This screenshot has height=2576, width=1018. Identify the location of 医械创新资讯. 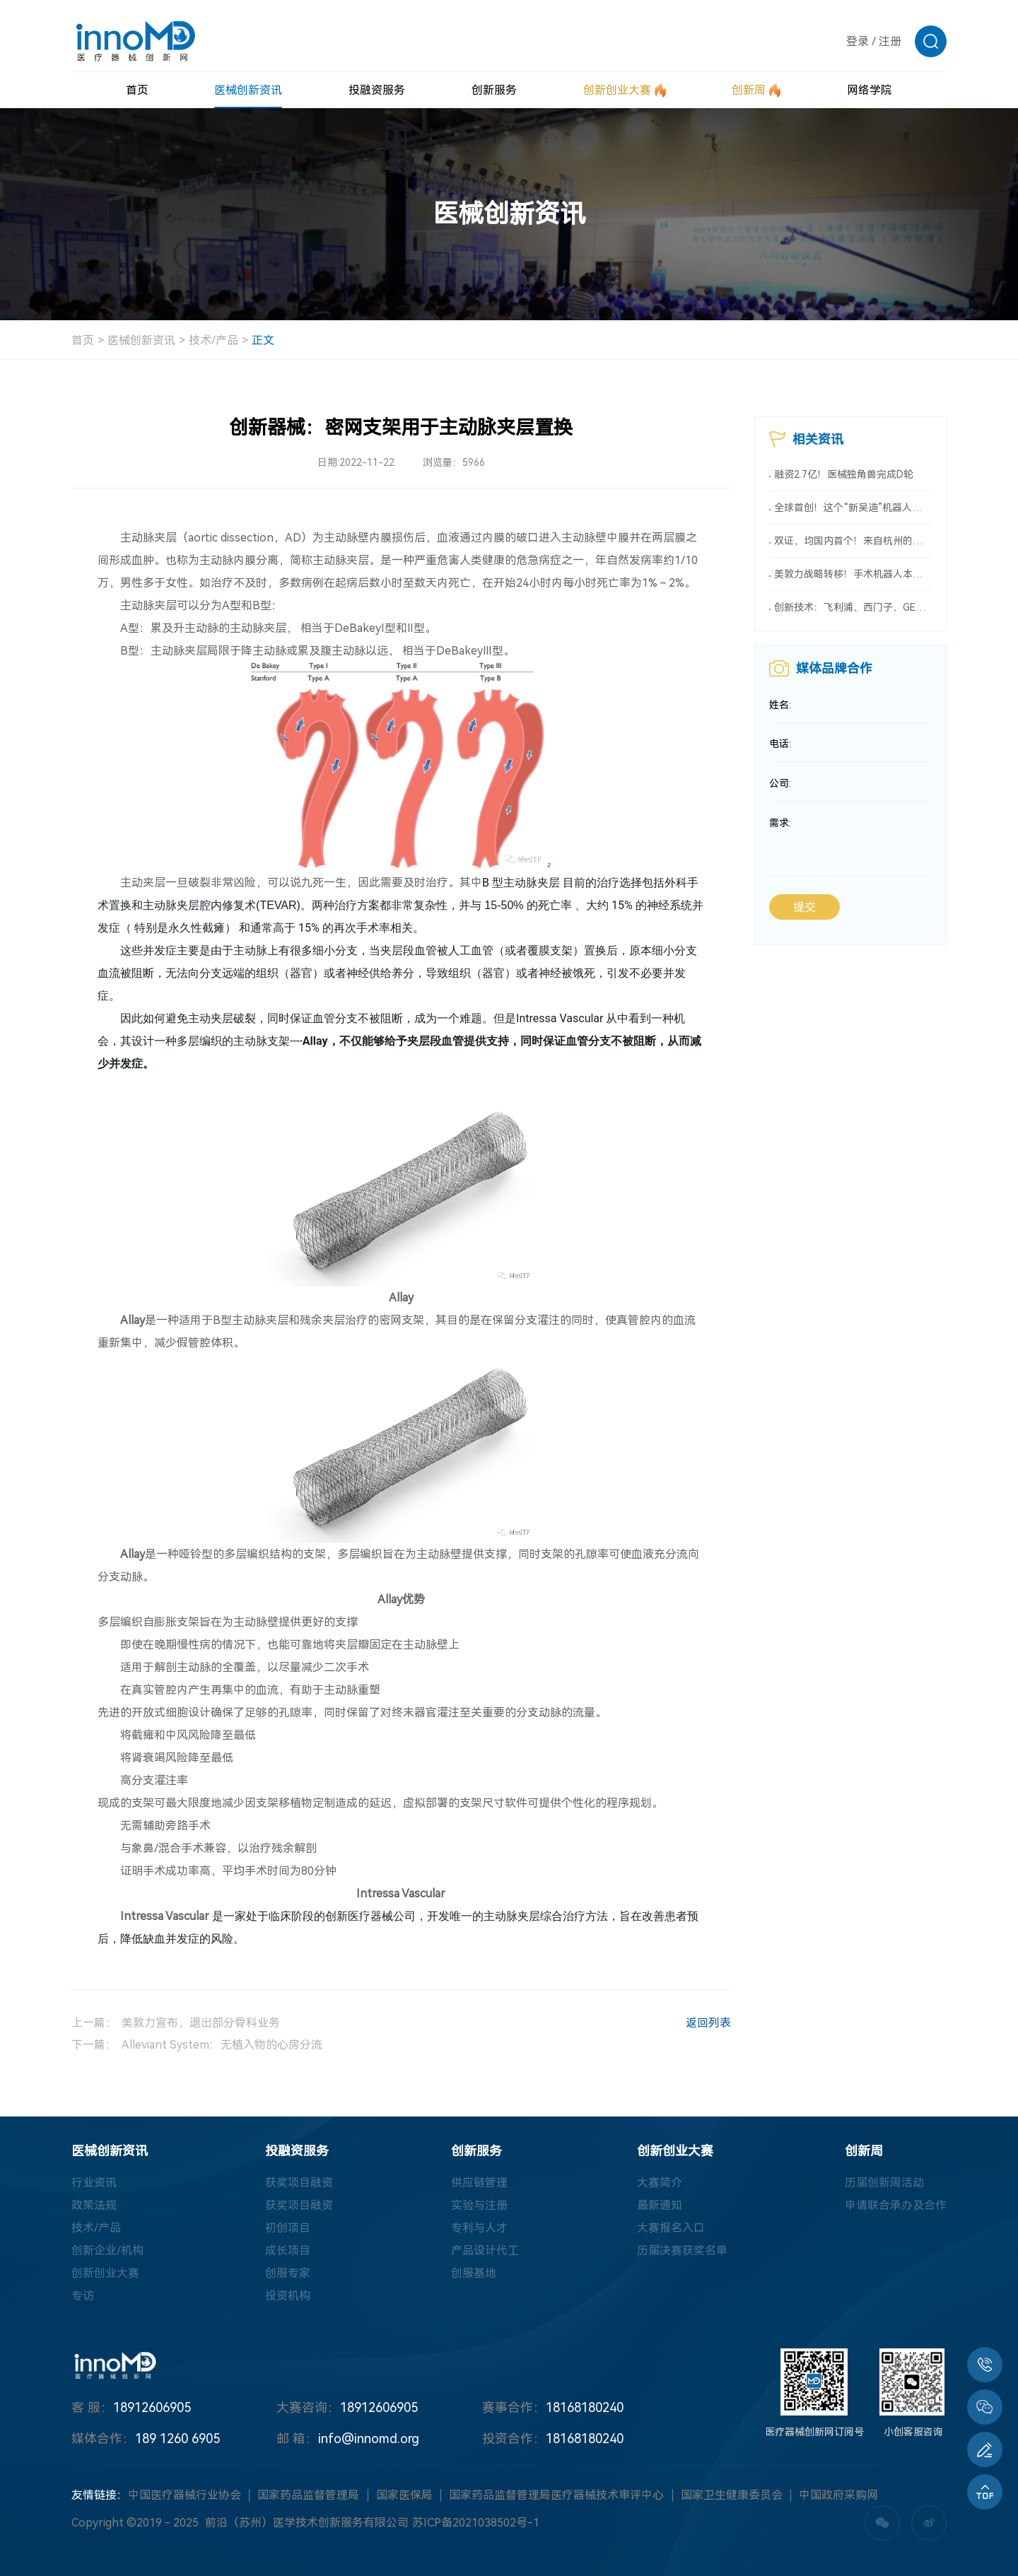
(141, 340).